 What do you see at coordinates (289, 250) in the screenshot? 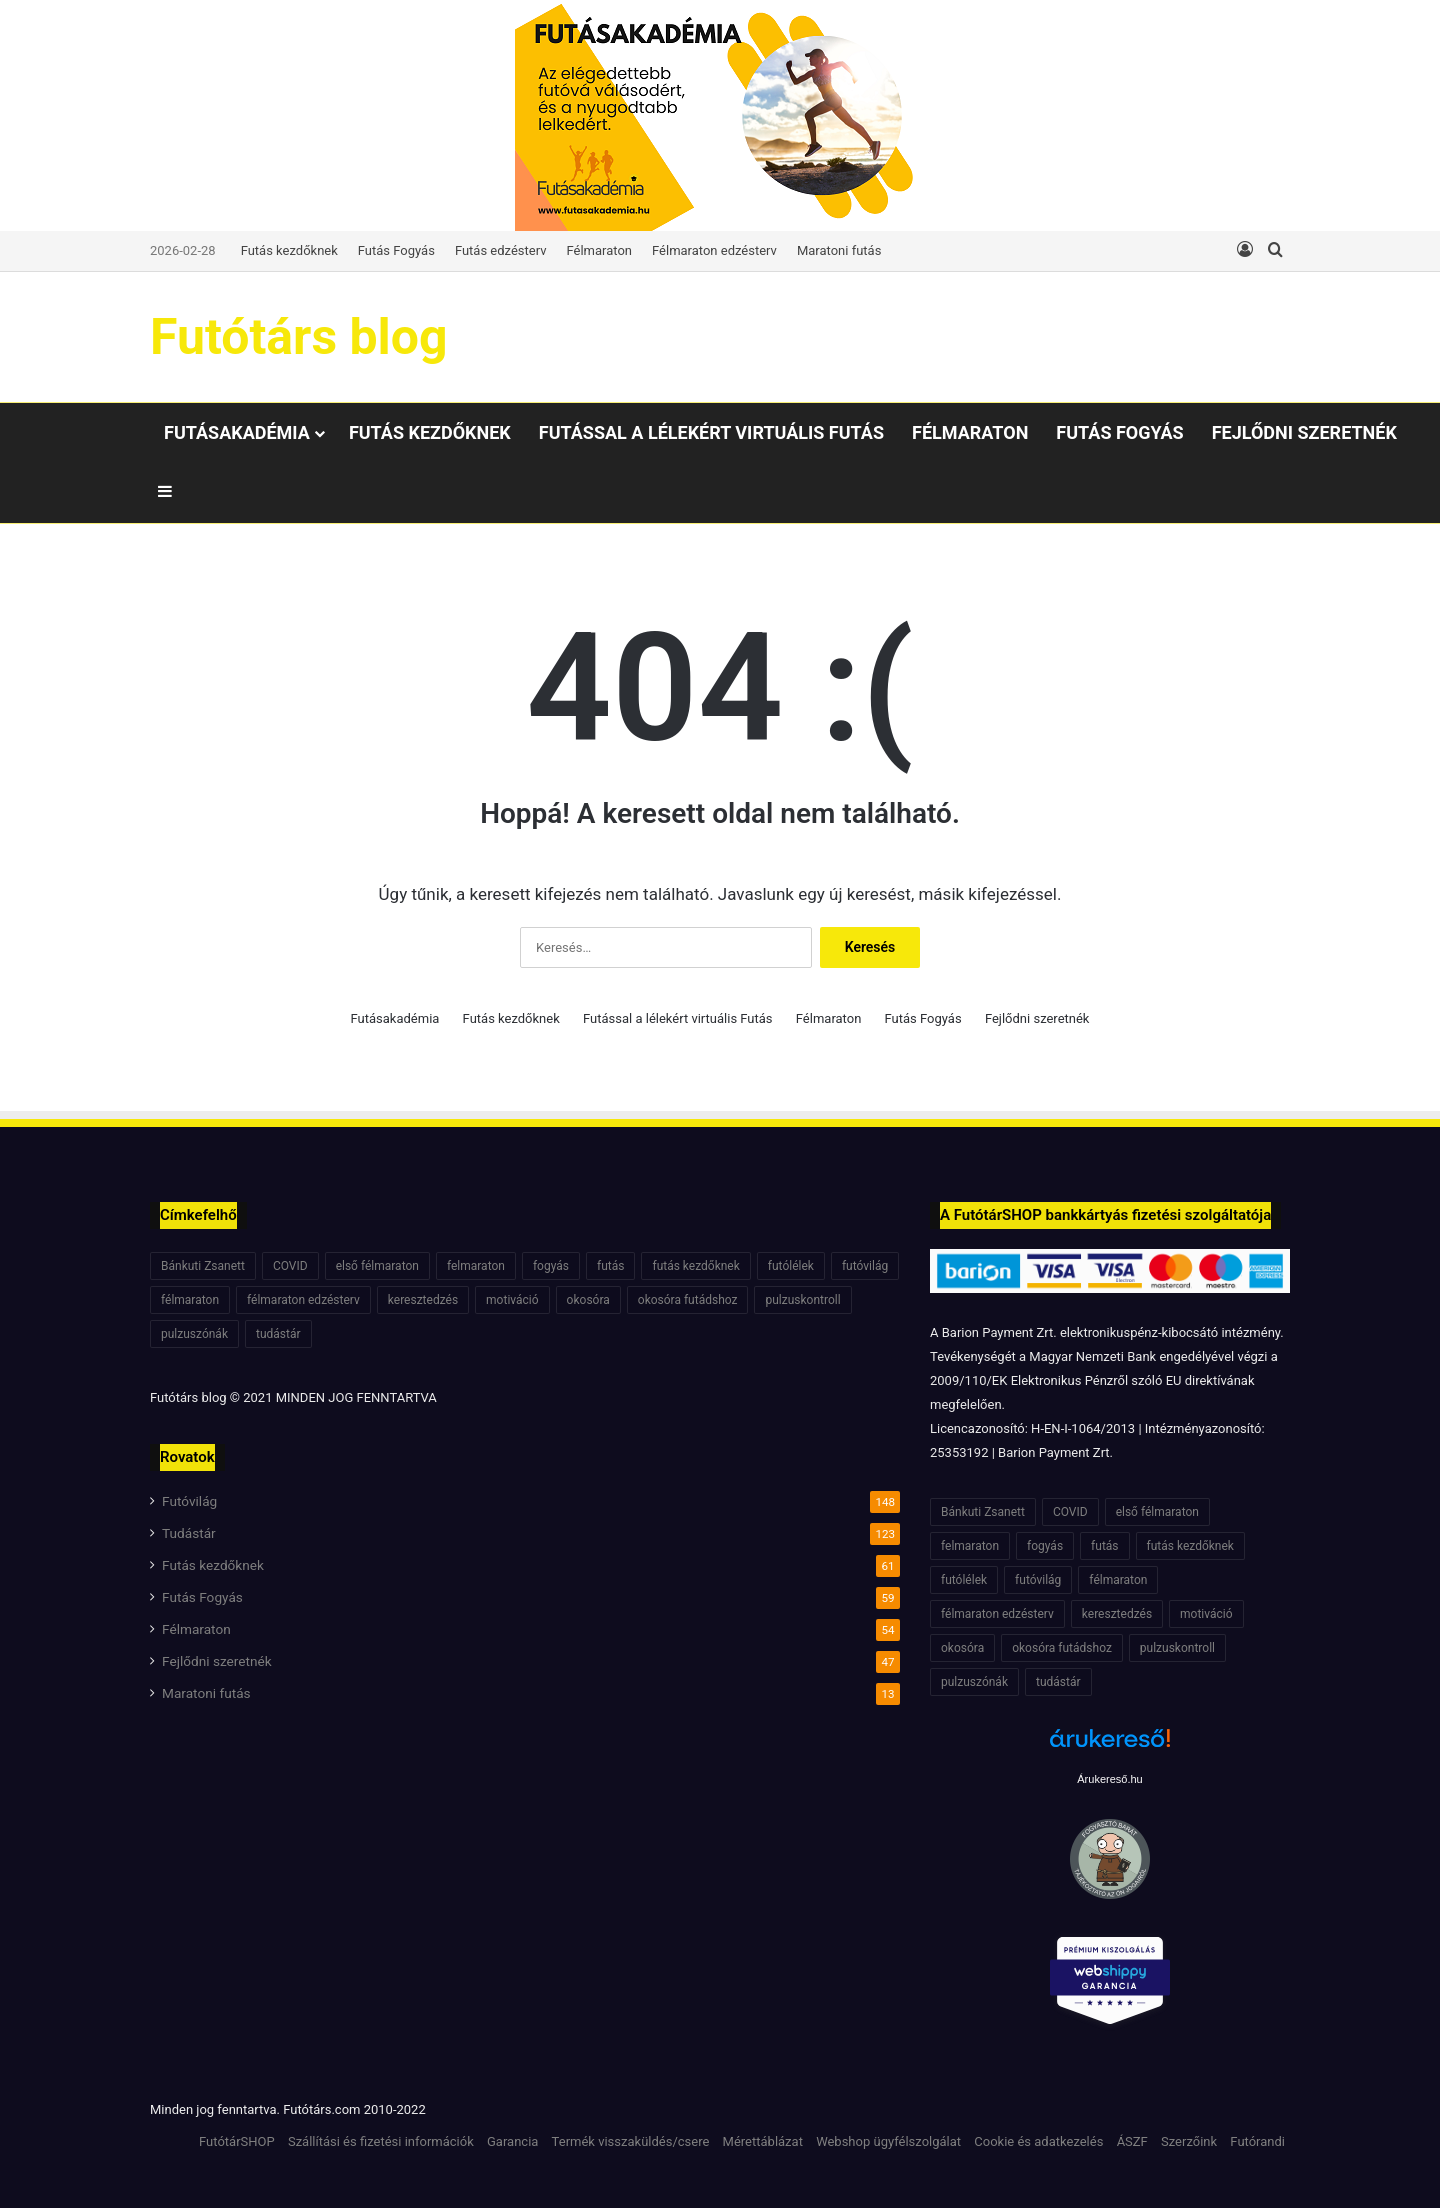
I see `Futás kezdőknek` at bounding box center [289, 250].